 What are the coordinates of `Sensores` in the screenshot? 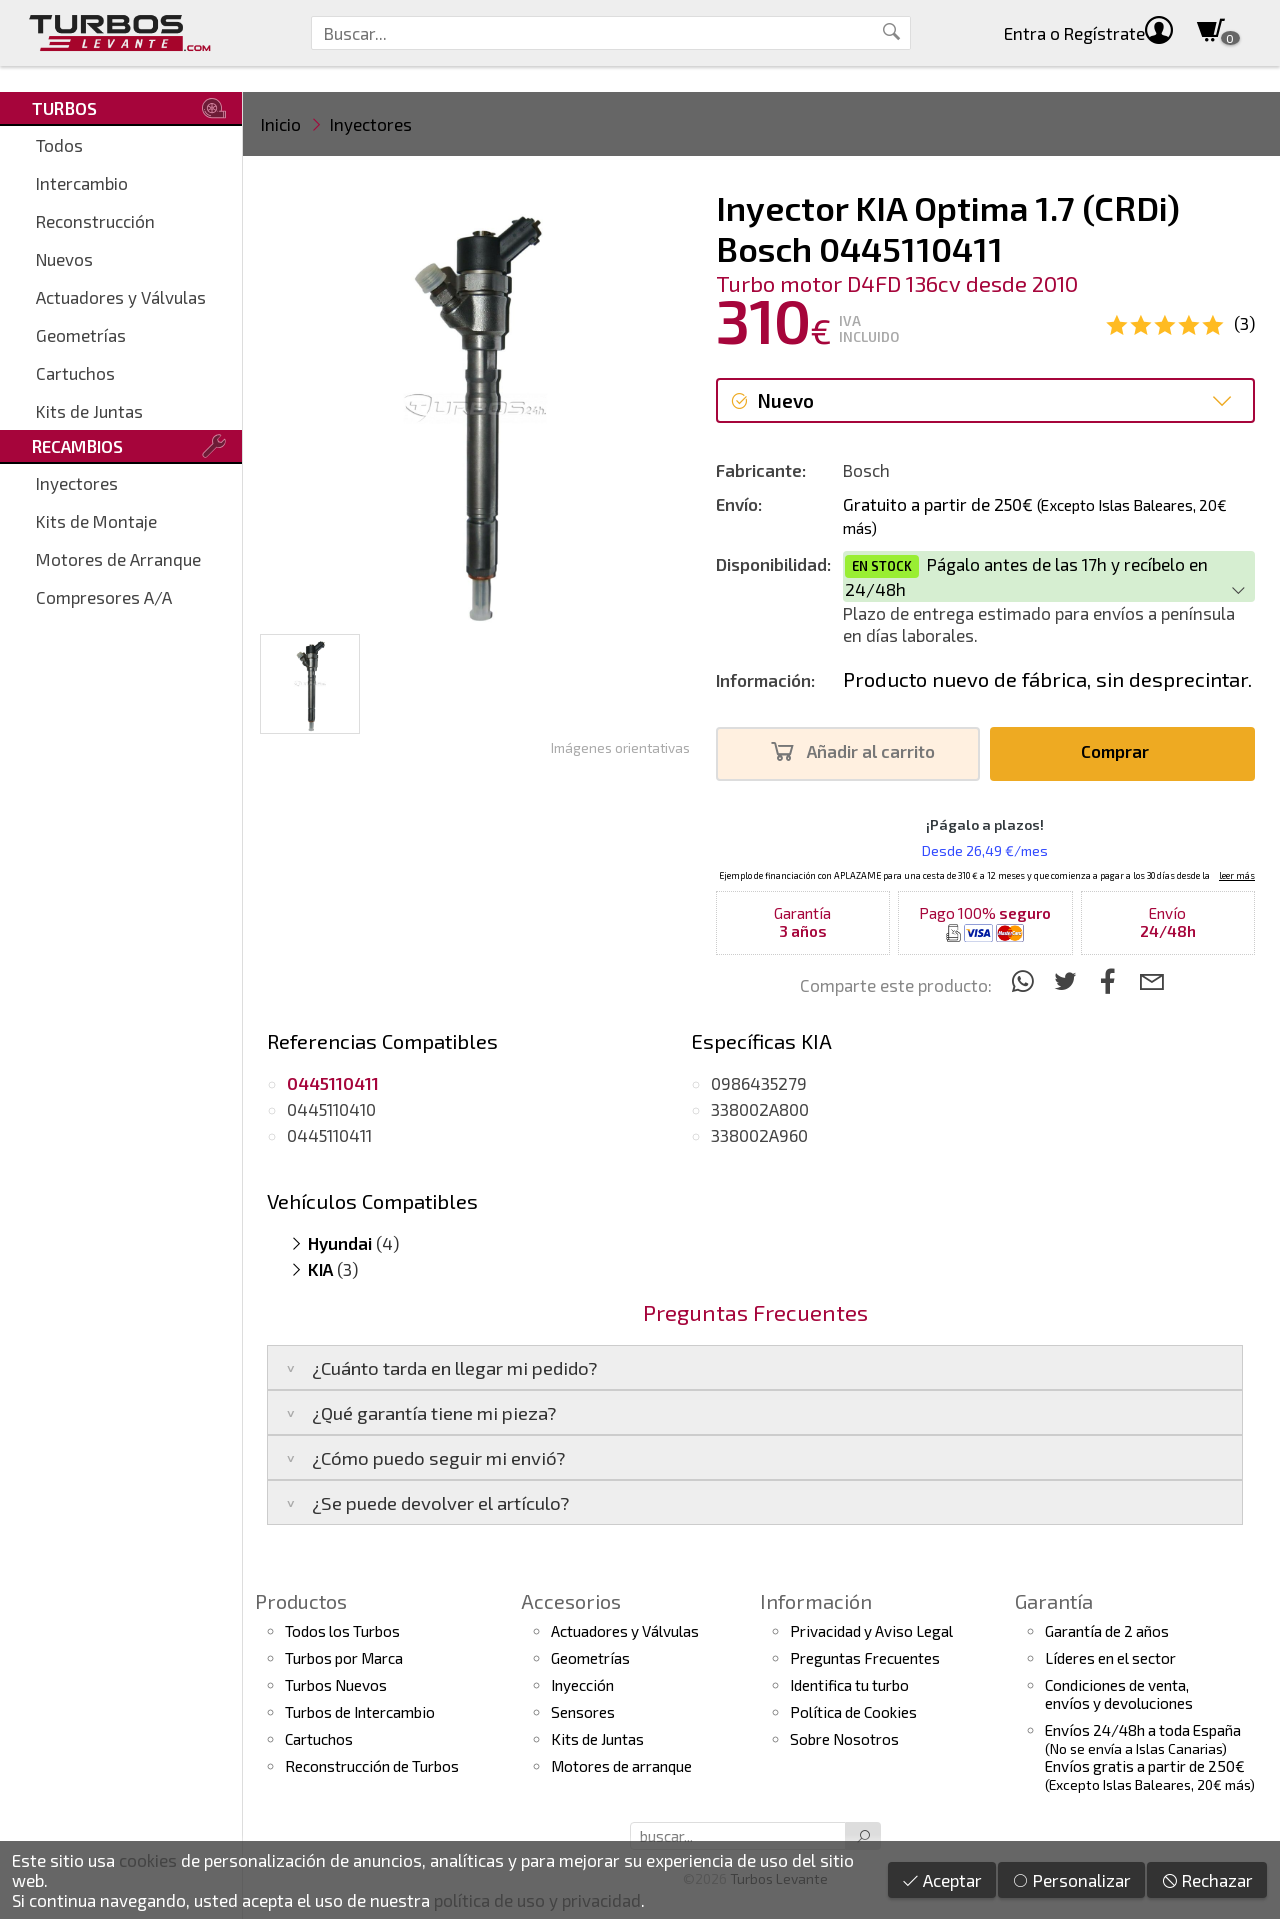 It's located at (583, 1712).